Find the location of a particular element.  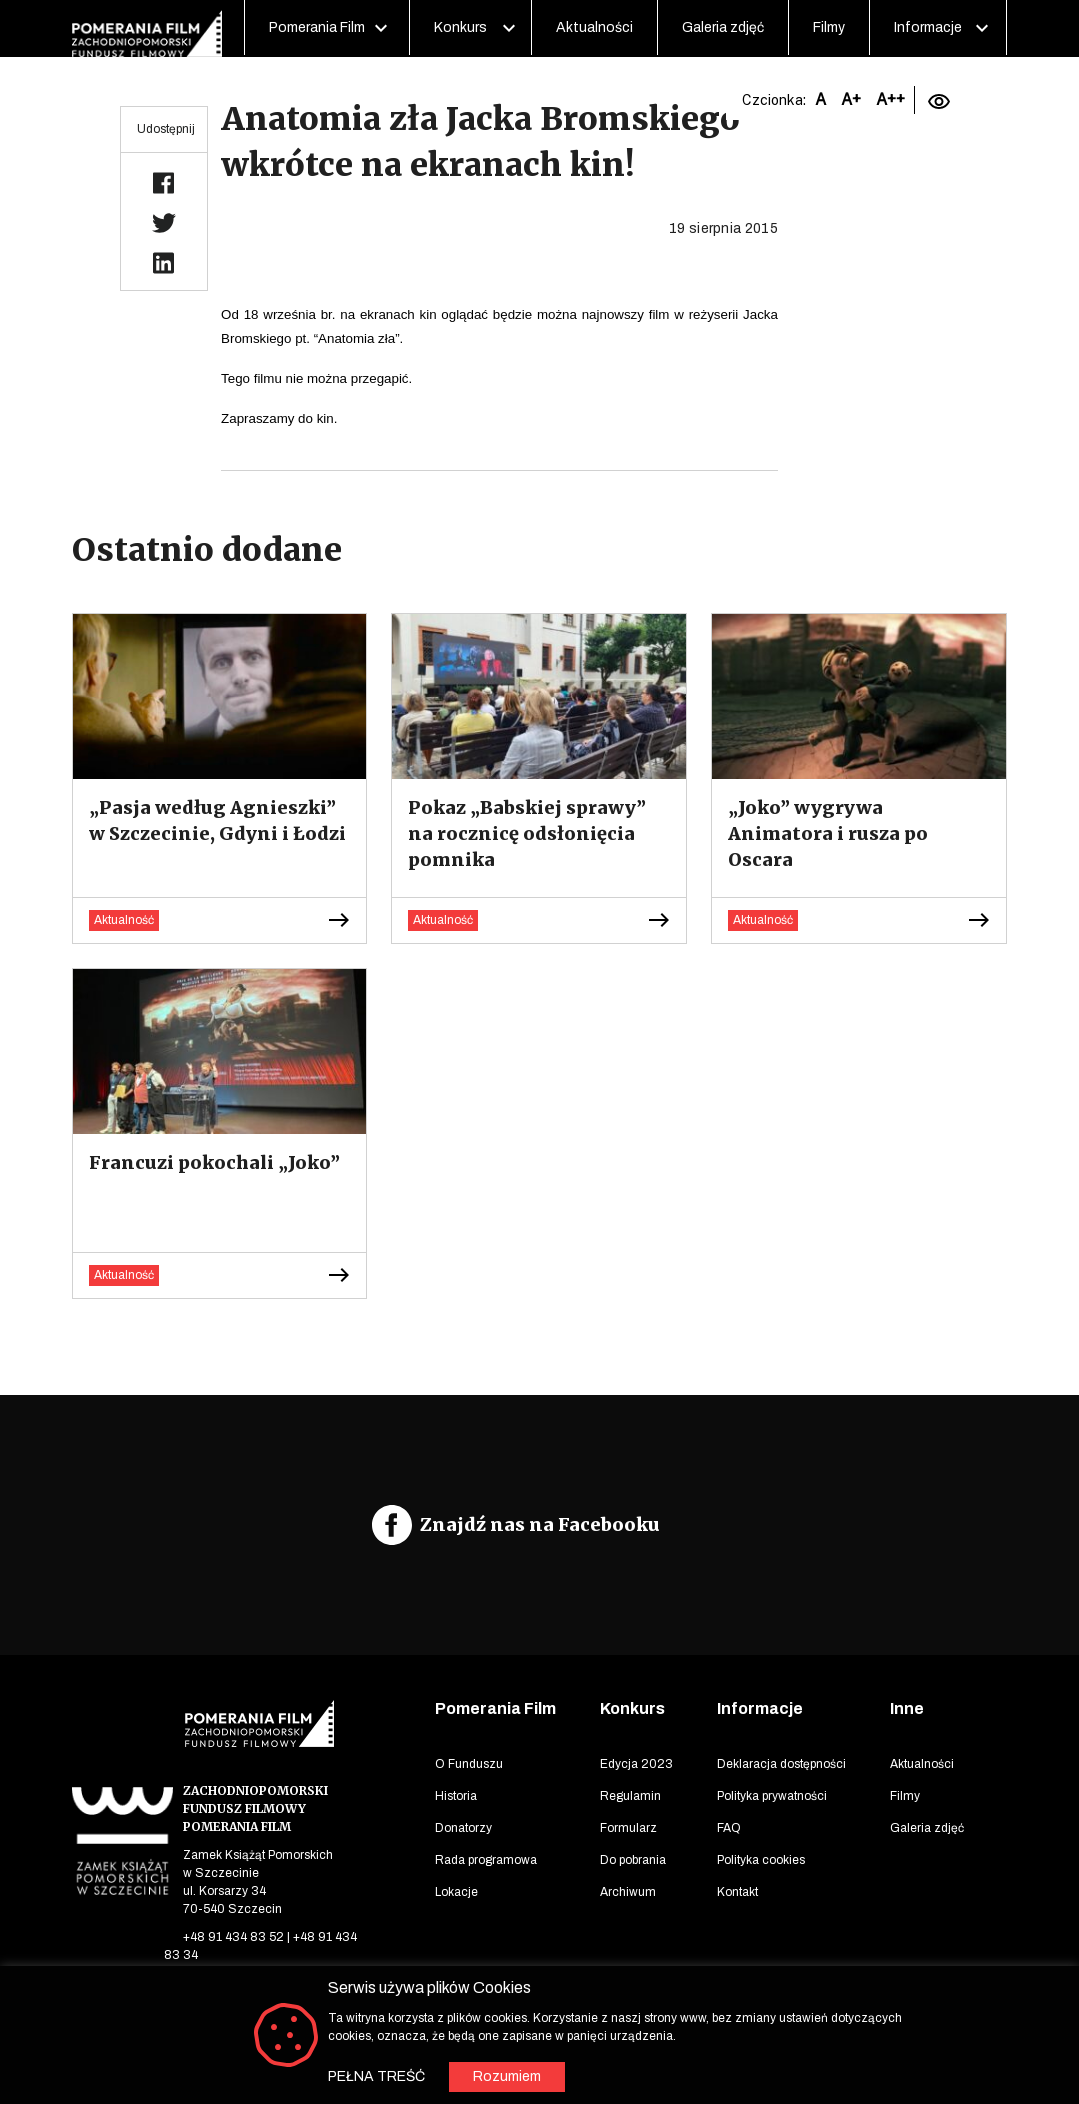

Do pobrania is located at coordinates (633, 1860).